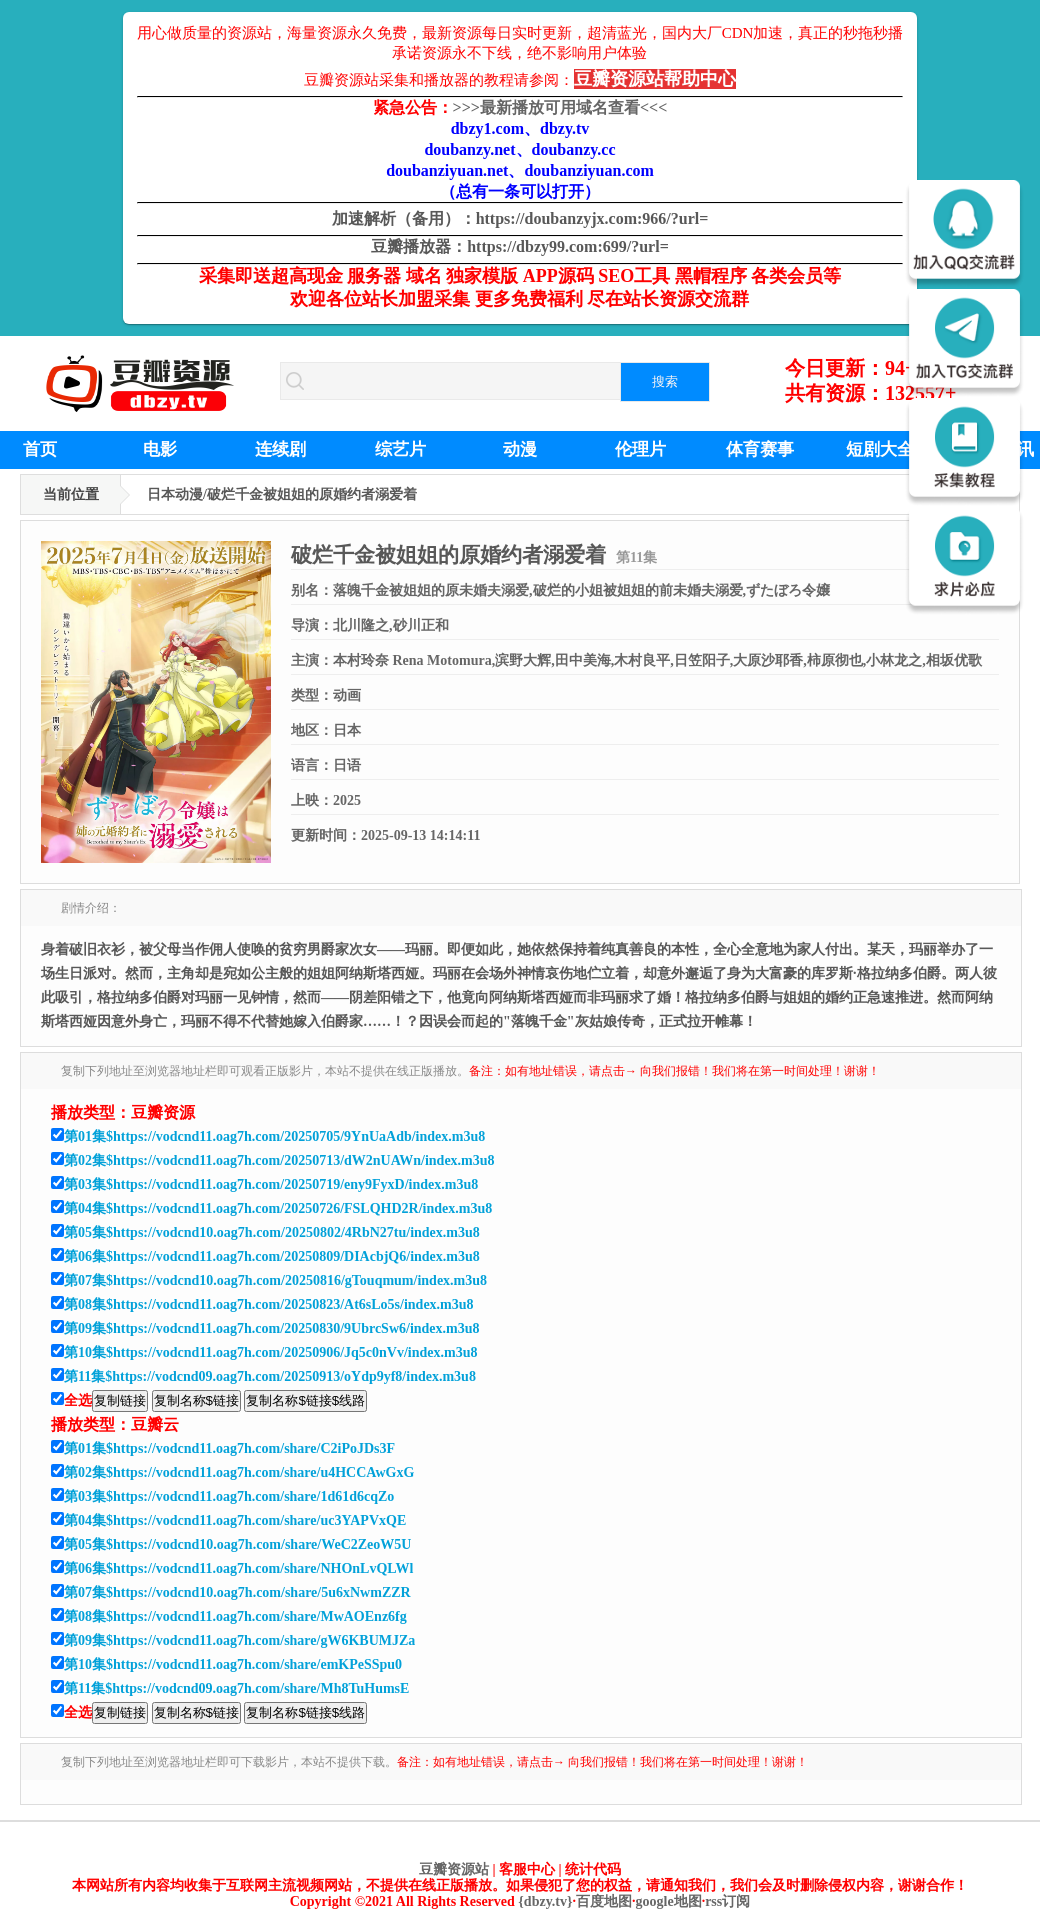 The width and height of the screenshot is (1040, 1919). I want to click on 体育赛事, so click(760, 449).